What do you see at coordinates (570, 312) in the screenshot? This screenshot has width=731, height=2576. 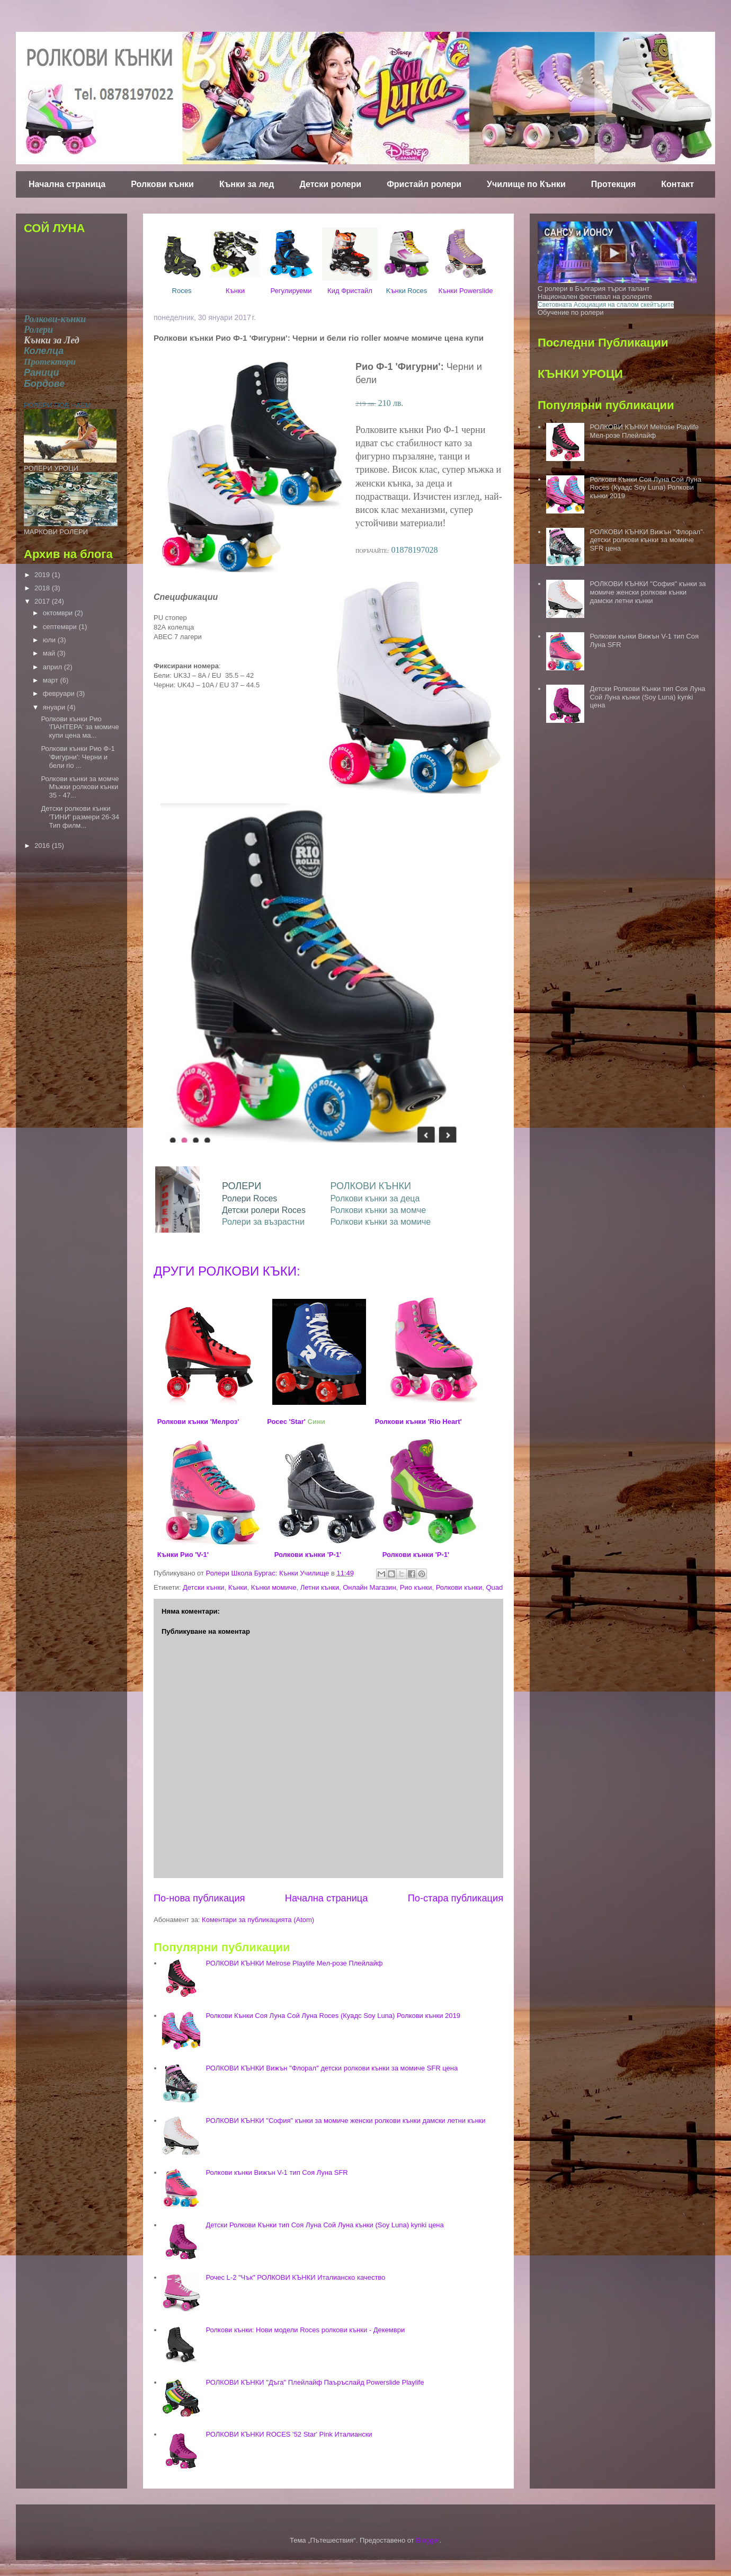 I see `Обучение по ролери` at bounding box center [570, 312].